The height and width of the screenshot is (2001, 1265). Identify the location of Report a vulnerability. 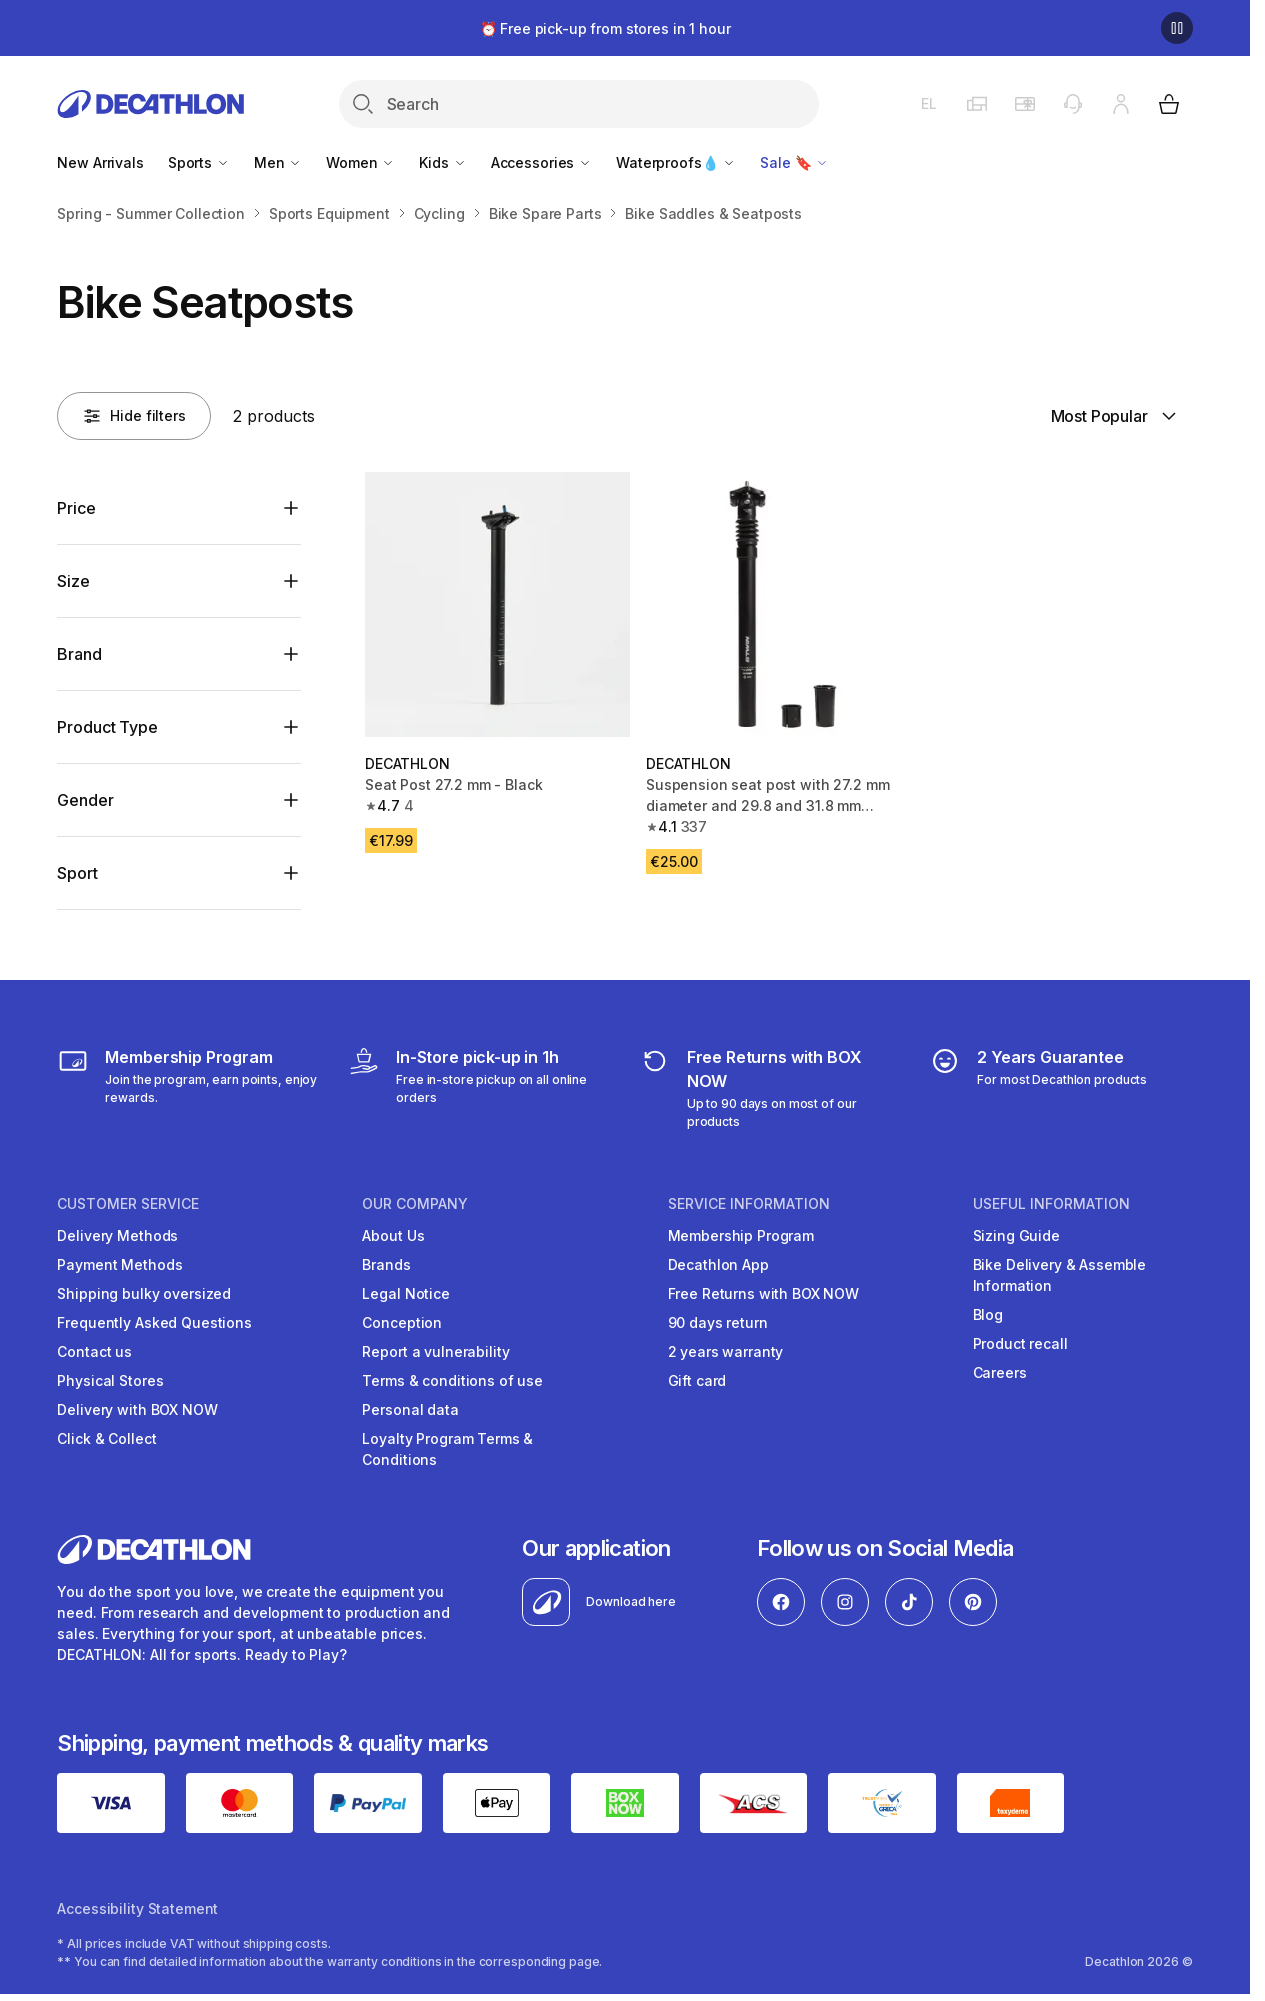
(435, 1351).